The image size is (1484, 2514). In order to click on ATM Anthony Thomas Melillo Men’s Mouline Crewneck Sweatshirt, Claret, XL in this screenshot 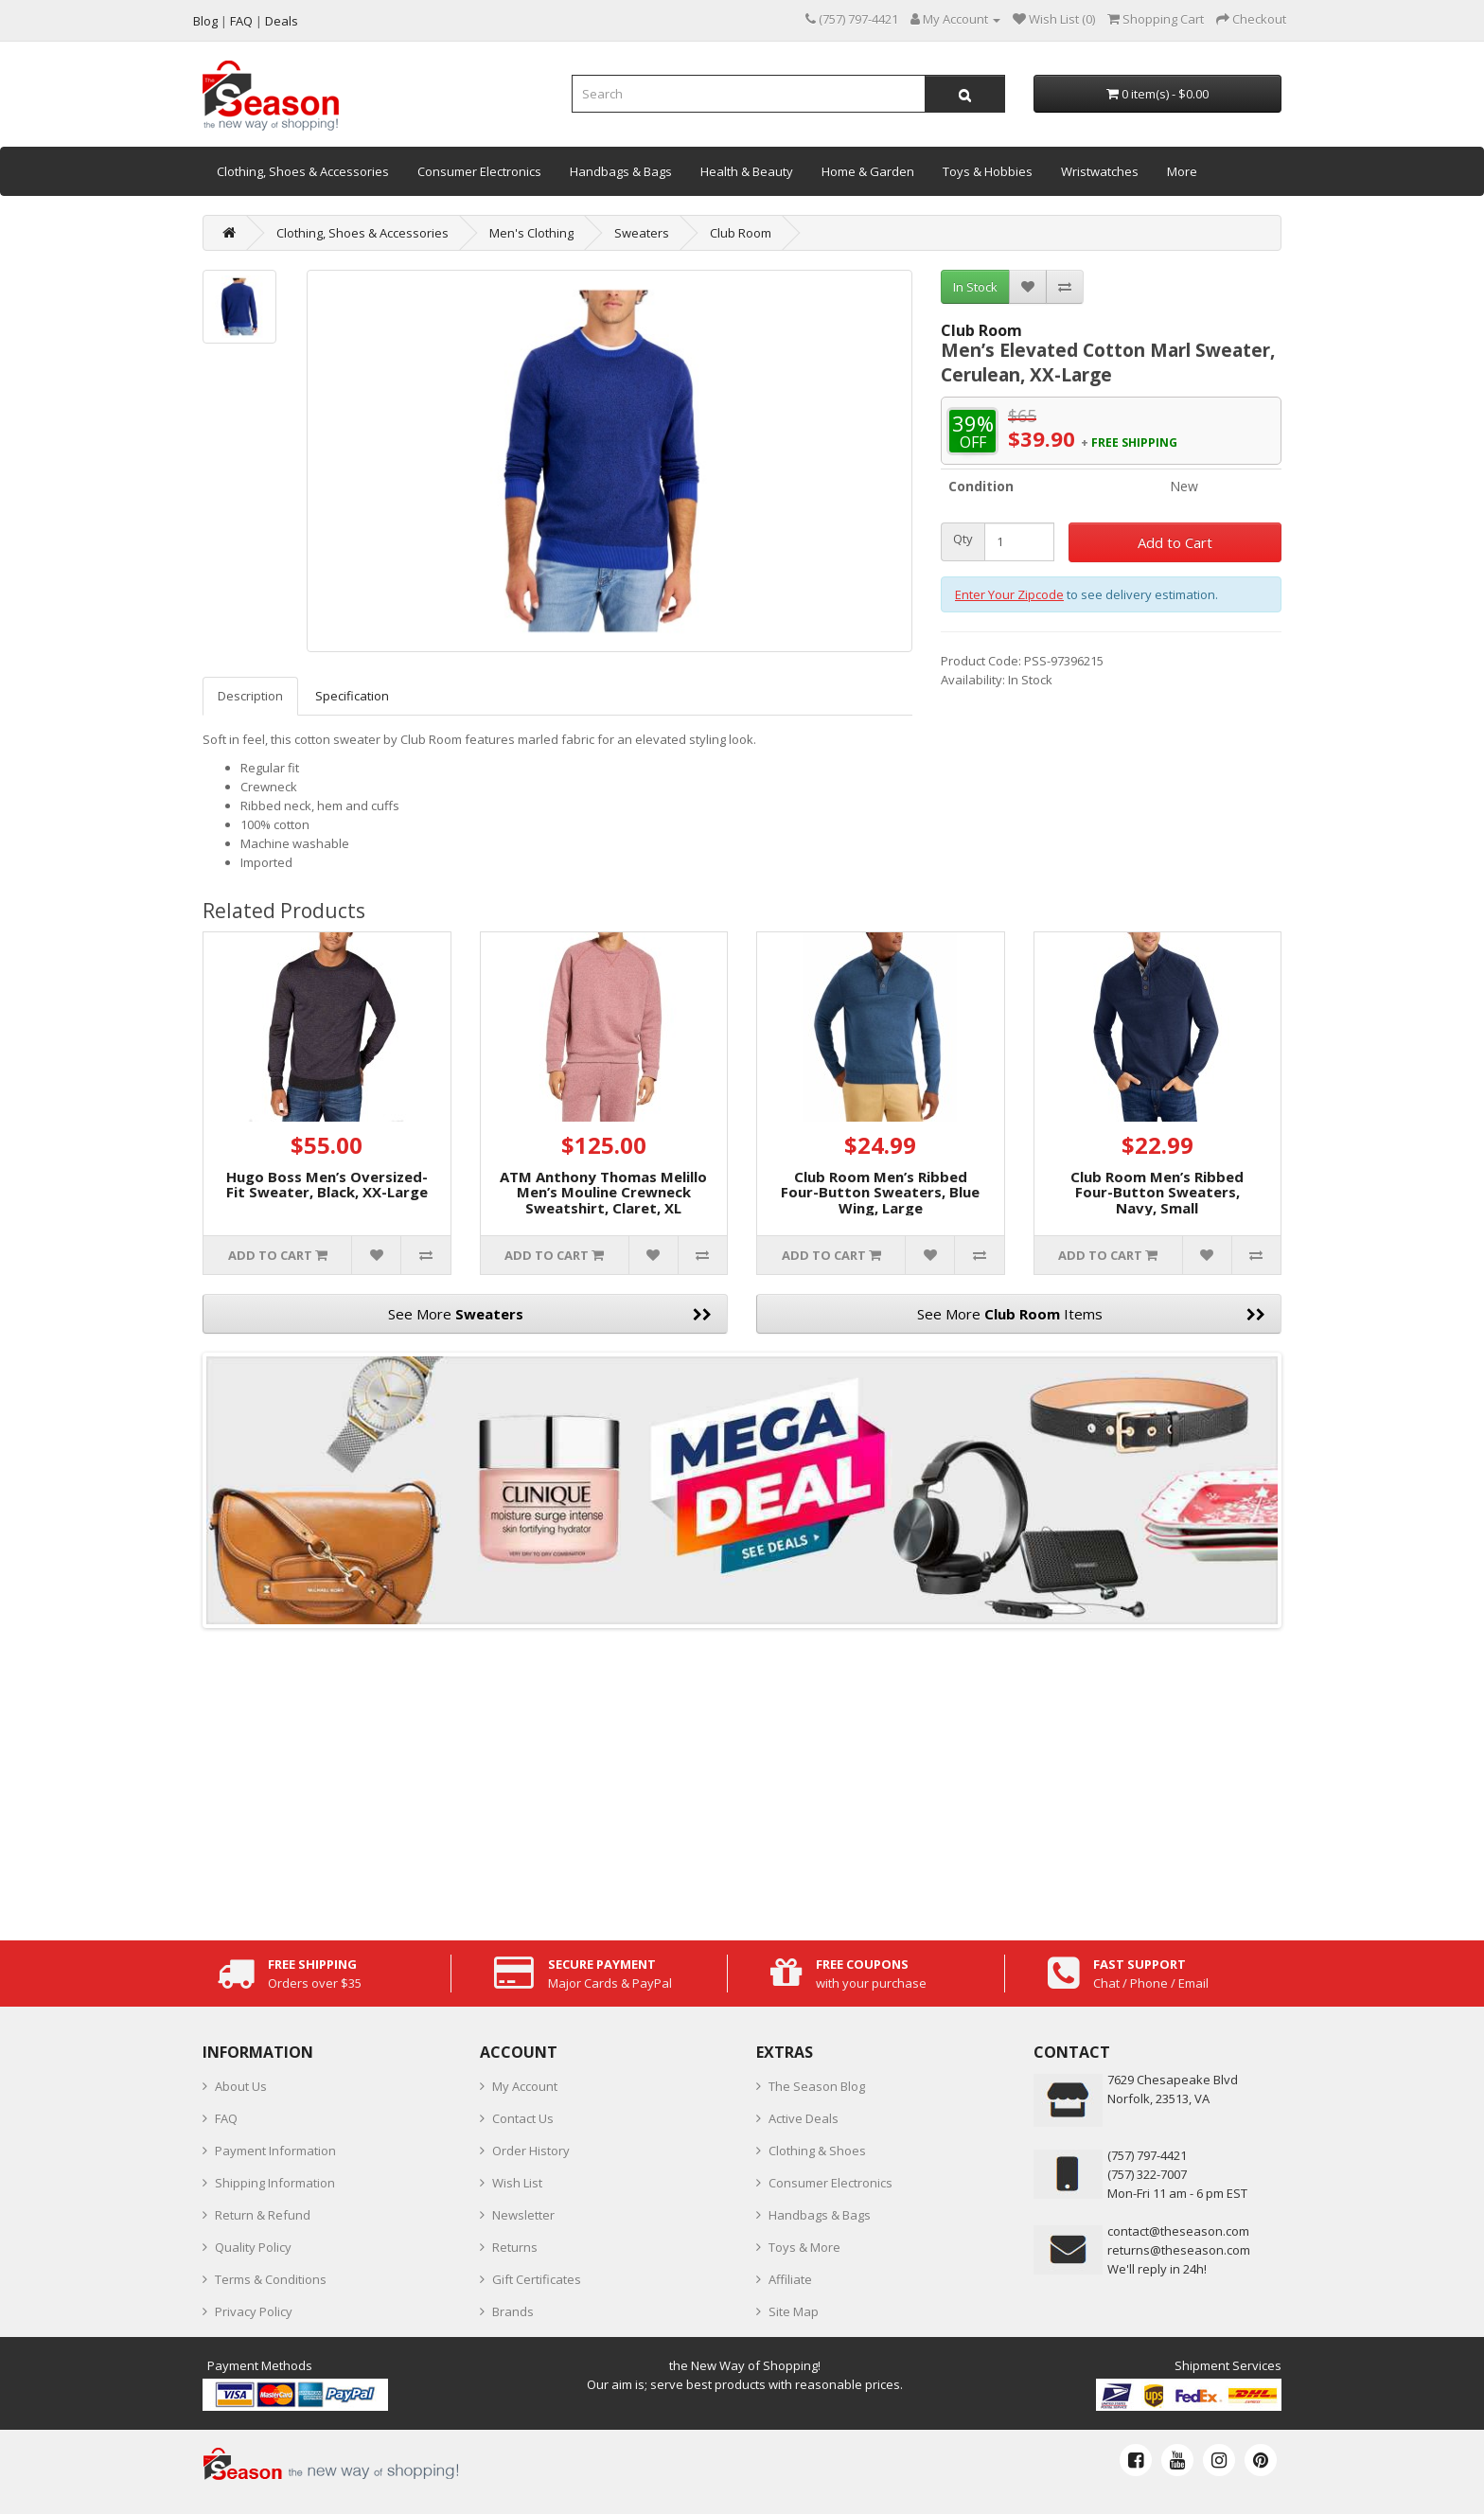, I will do `click(603, 1192)`.